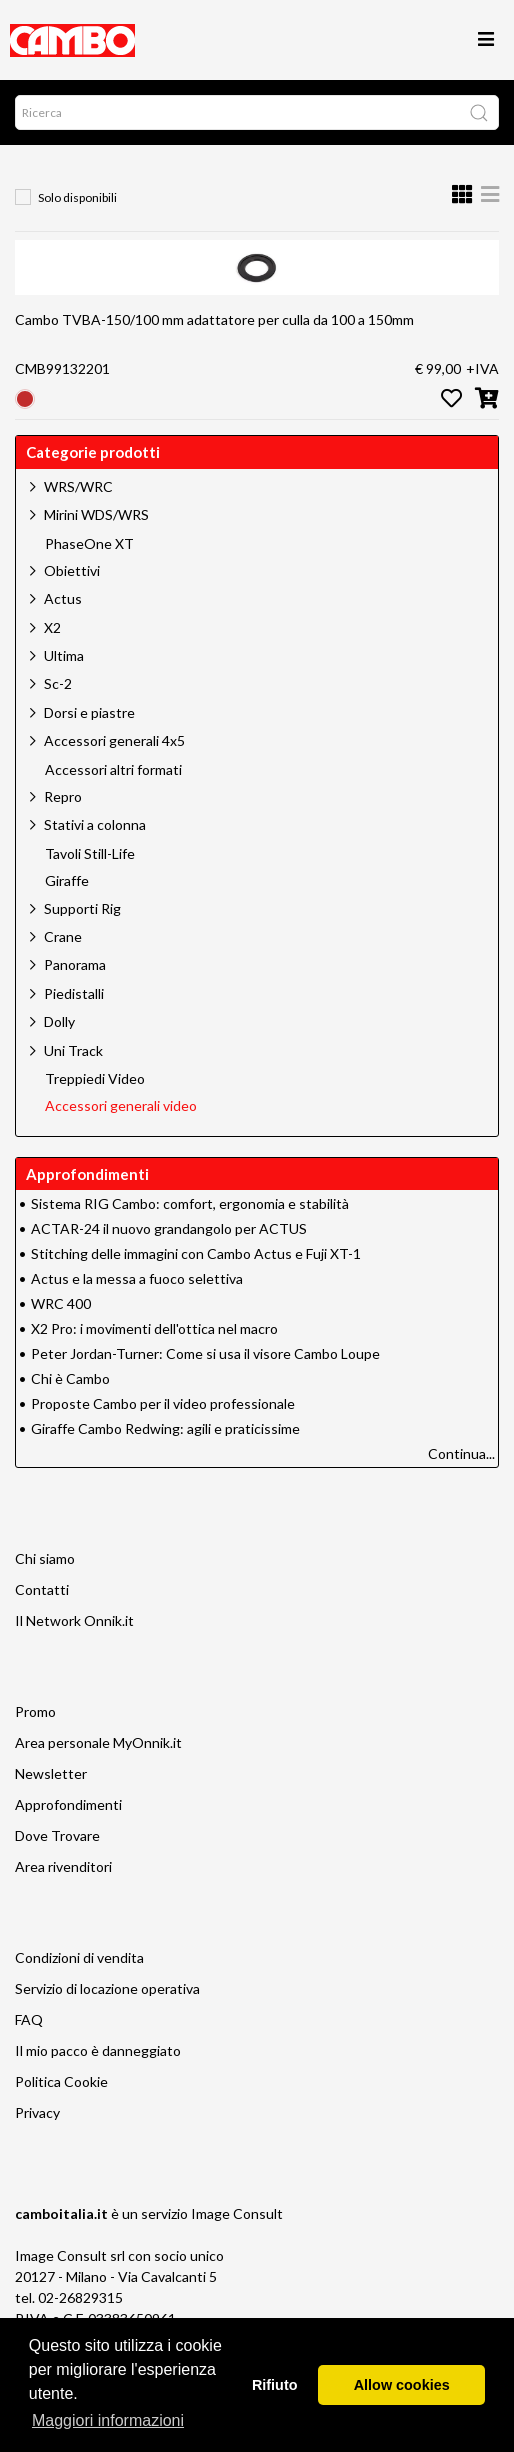  Describe the element at coordinates (61, 1303) in the screenshot. I see `WRC 400` at that location.